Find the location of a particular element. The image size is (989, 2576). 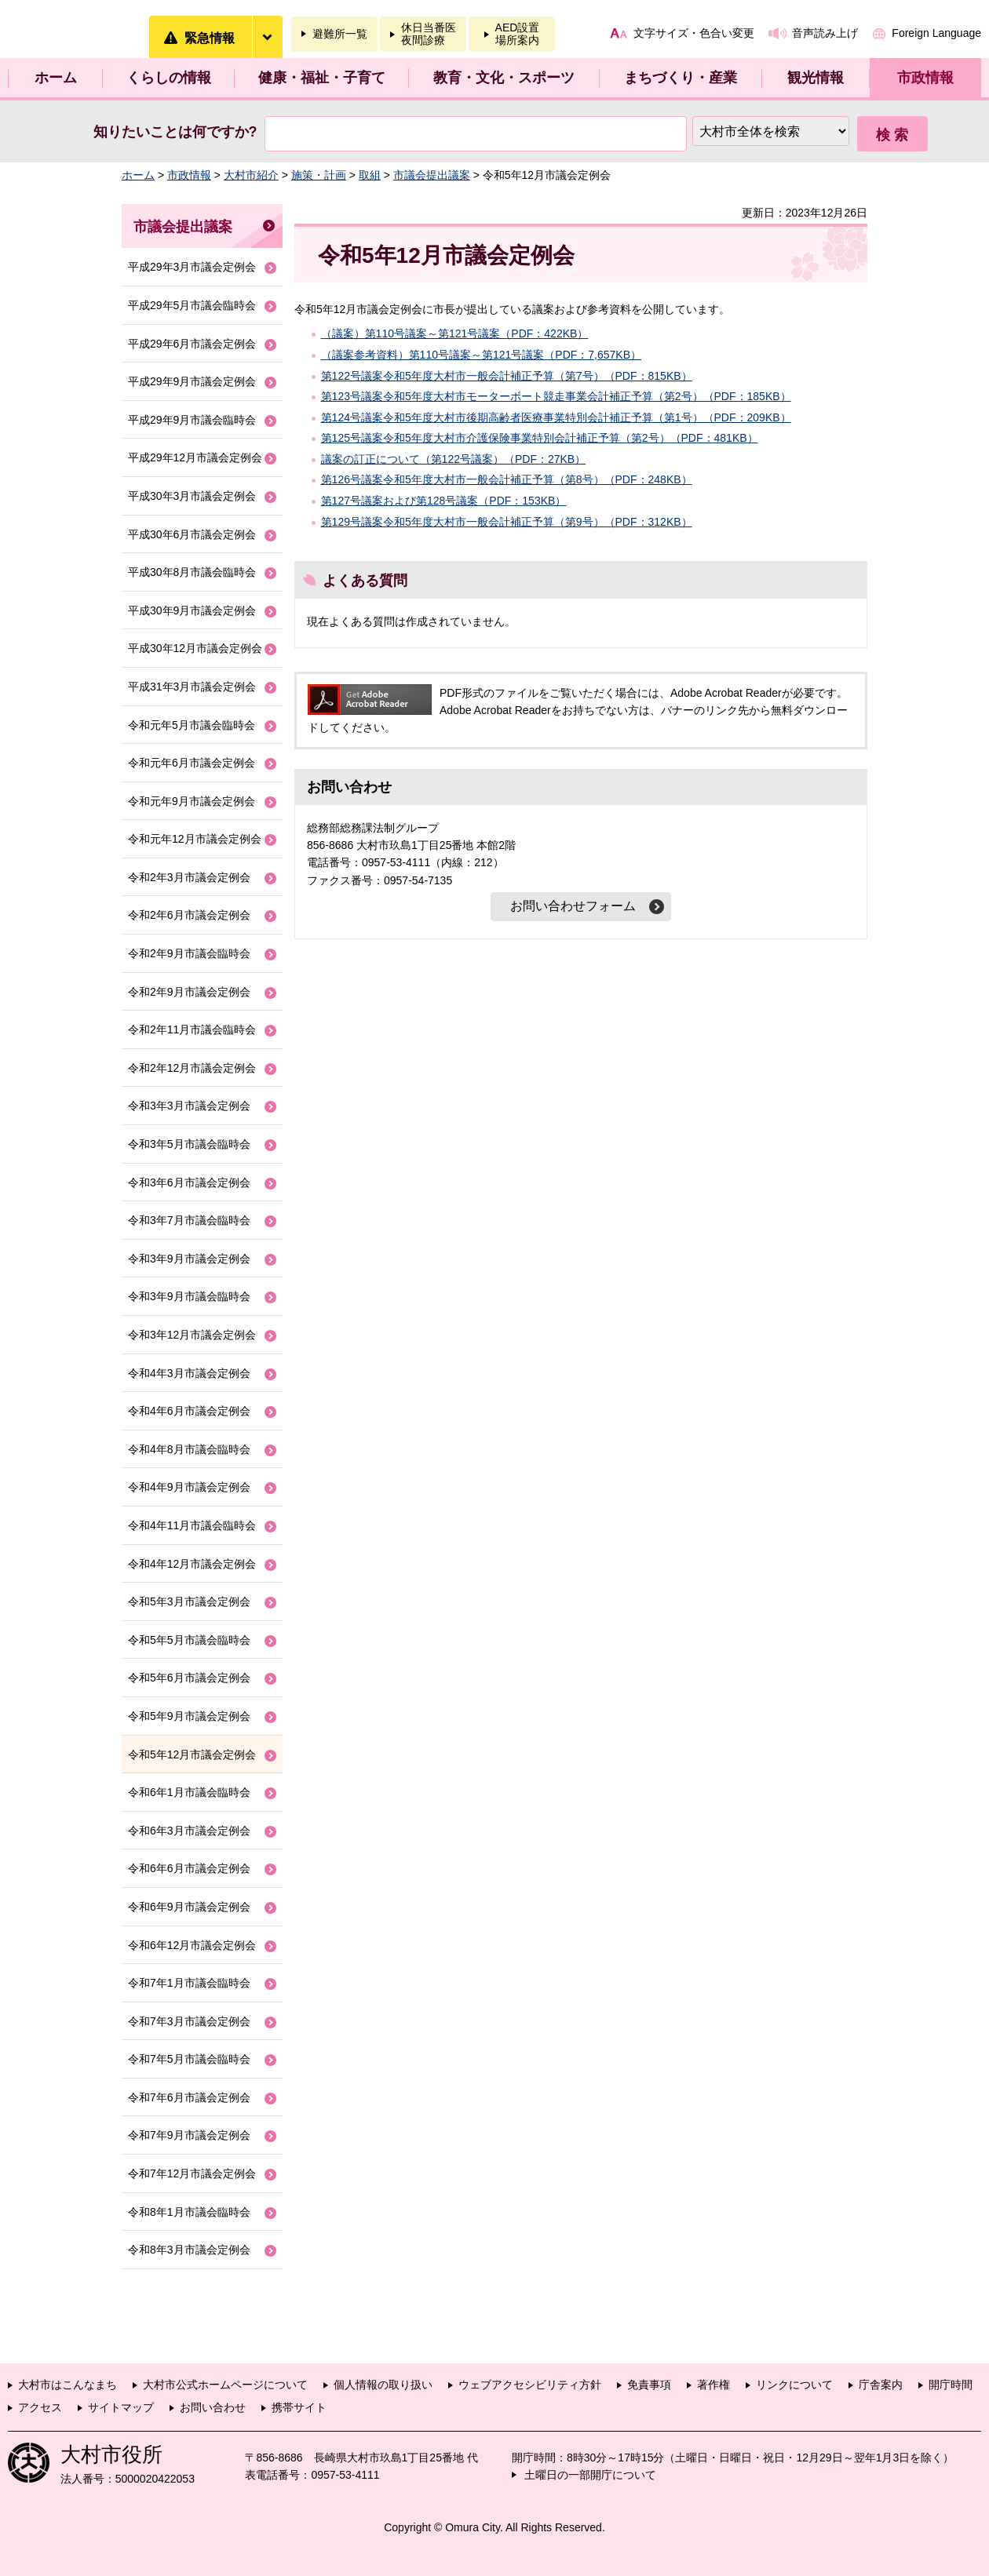

大村市公式ホームページについて is located at coordinates (225, 2384).